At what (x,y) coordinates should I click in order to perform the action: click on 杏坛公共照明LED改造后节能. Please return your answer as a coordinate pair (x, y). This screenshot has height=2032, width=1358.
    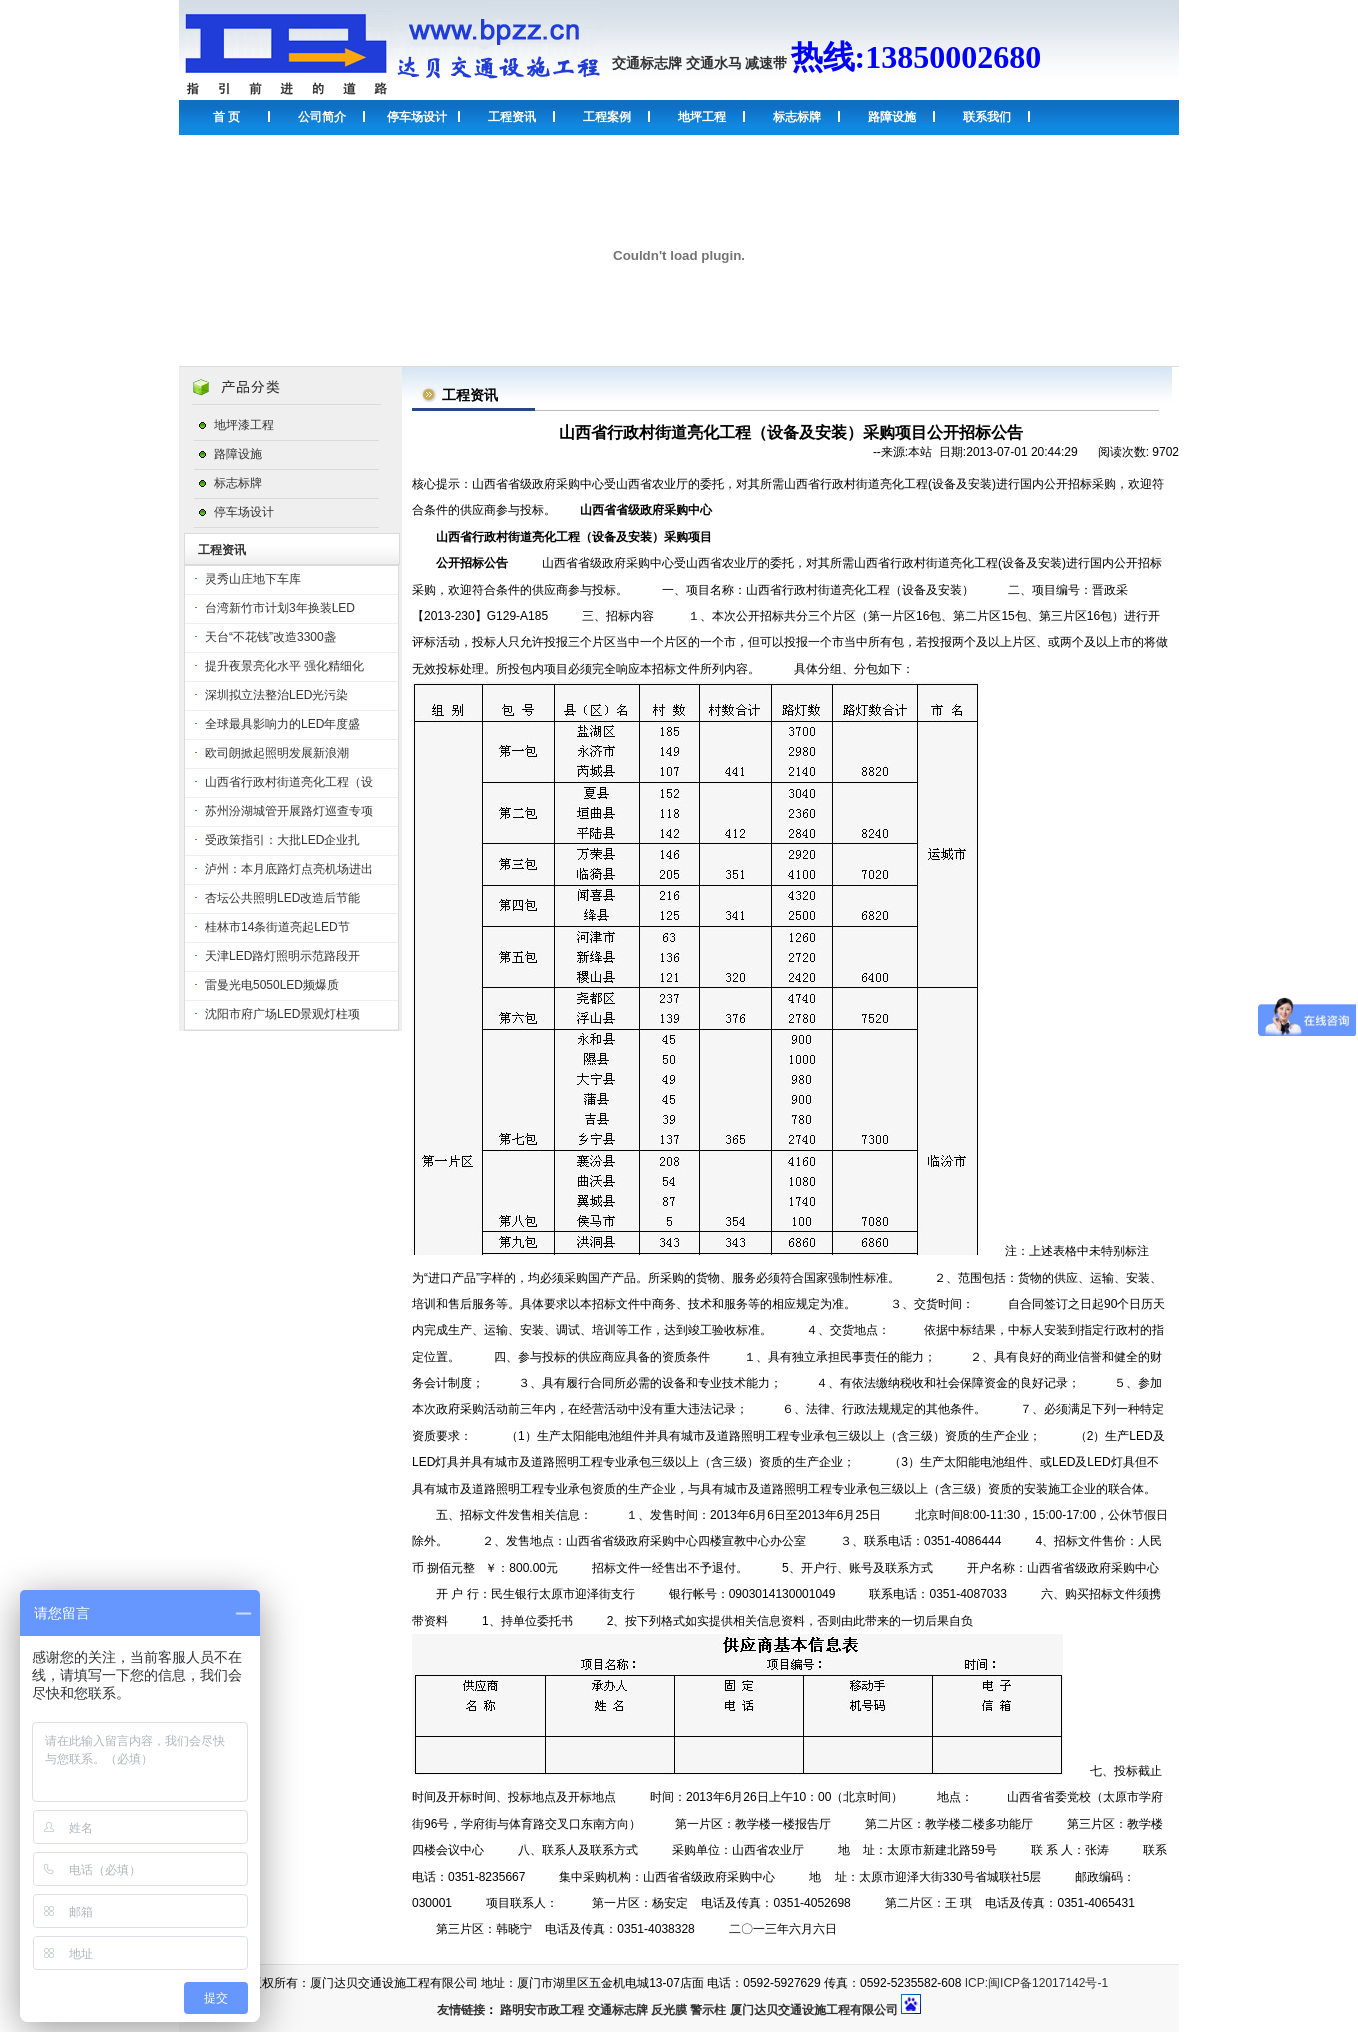
    Looking at the image, I should click on (282, 898).